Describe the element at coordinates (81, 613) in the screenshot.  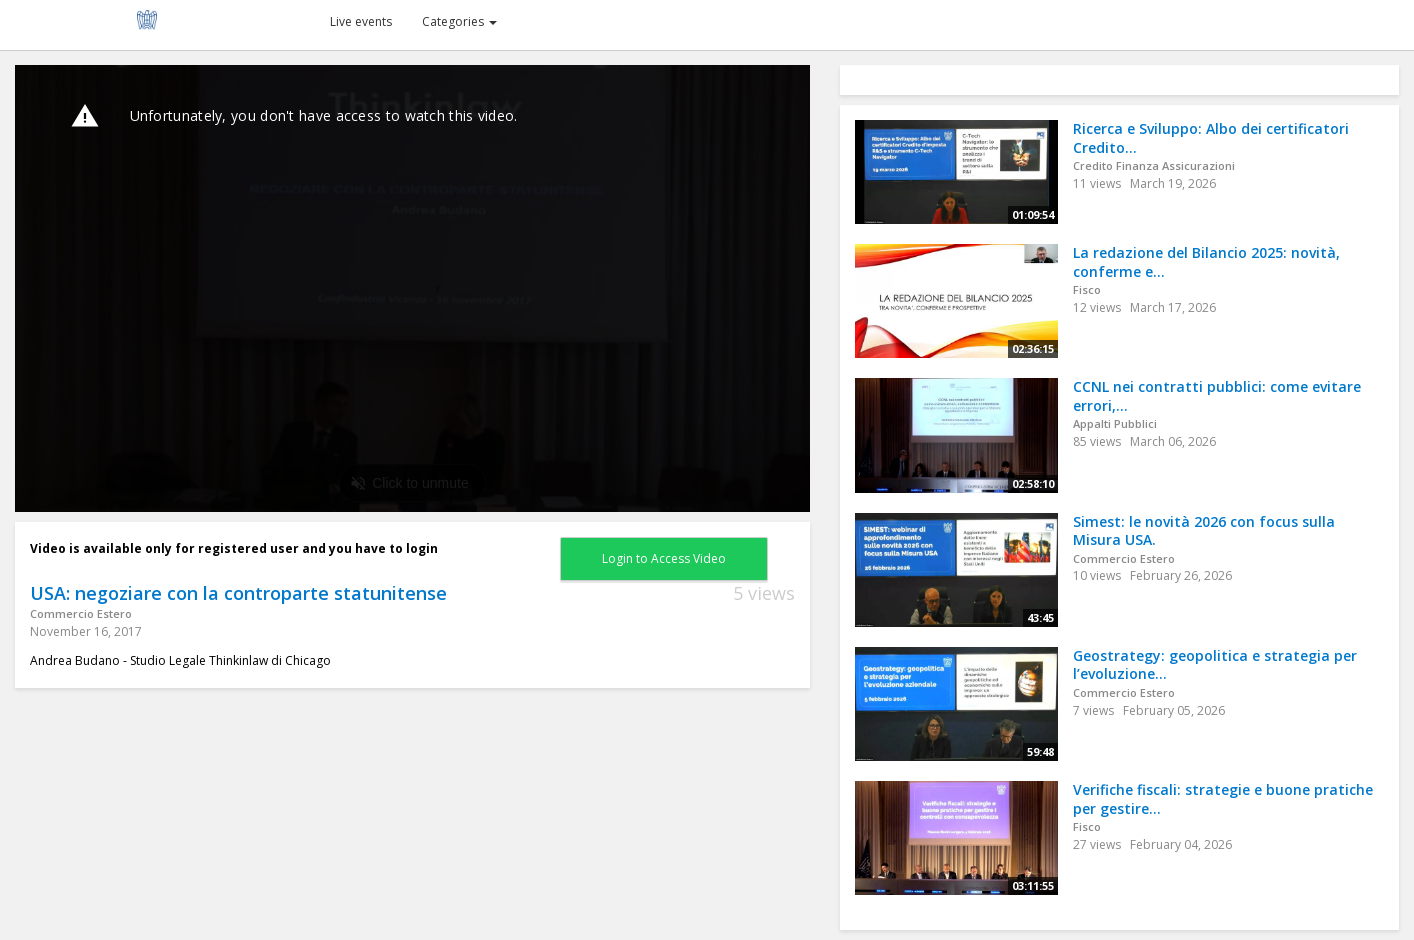
I see `Commercio Estero` at that location.